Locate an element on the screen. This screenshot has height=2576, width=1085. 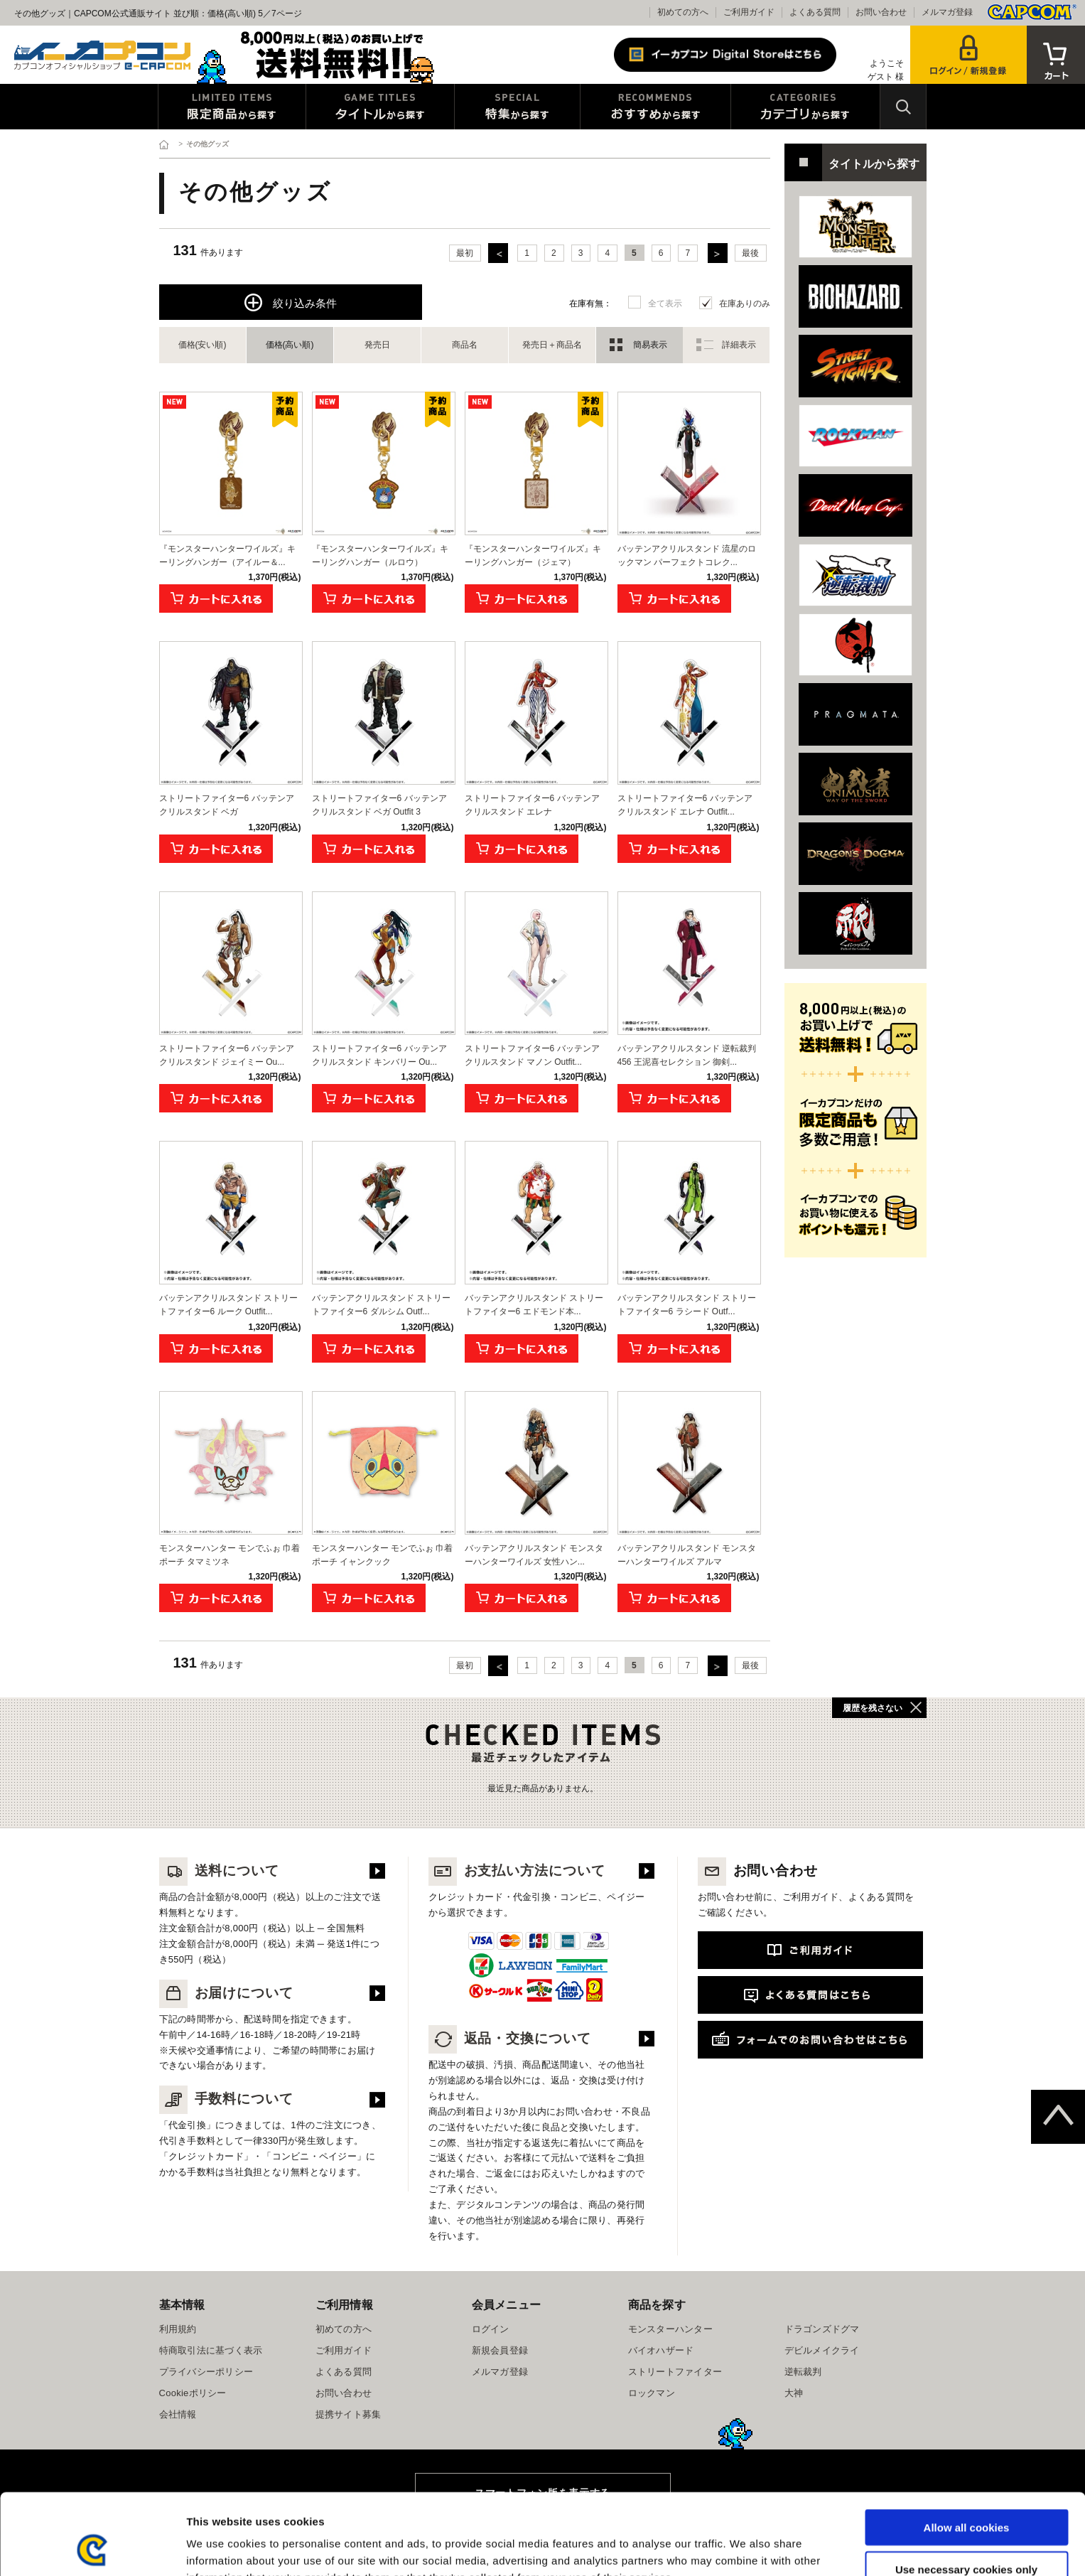
Cookieポリシー is located at coordinates (193, 2393).